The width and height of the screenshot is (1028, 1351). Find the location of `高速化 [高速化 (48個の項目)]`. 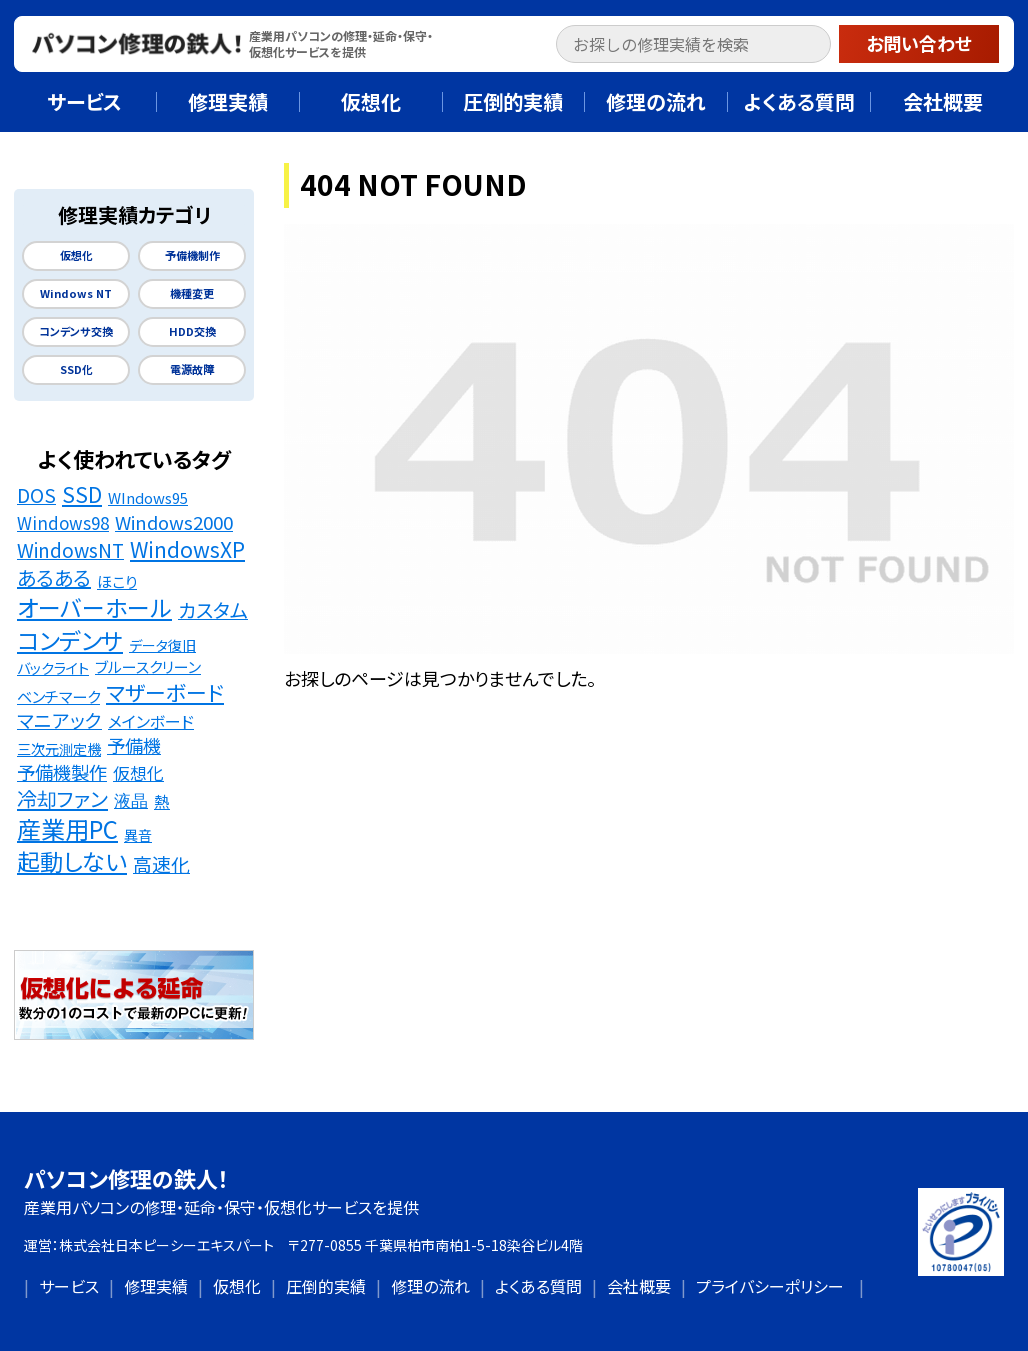

高速化 [高速化 (48個の項目)] is located at coordinates (161, 864).